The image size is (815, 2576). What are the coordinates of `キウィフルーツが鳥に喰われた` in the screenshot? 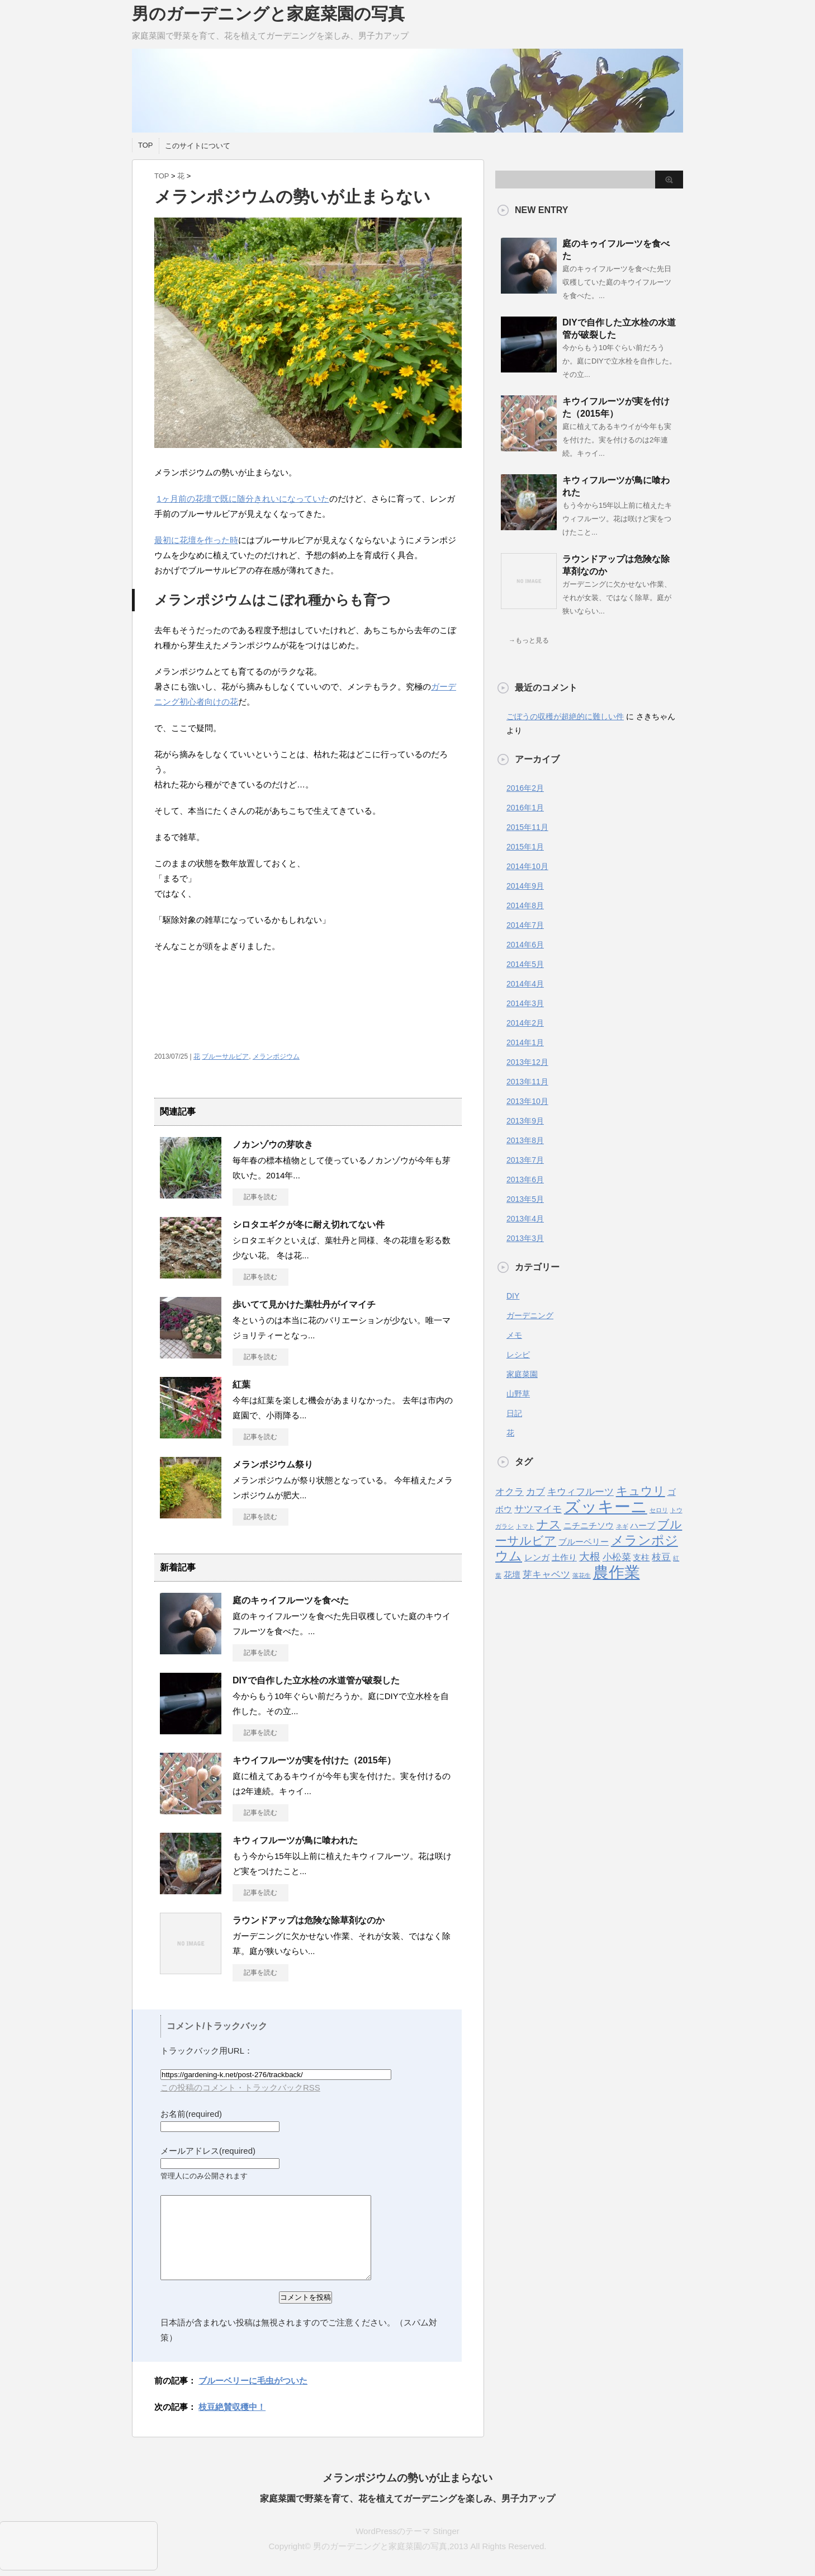 It's located at (295, 1840).